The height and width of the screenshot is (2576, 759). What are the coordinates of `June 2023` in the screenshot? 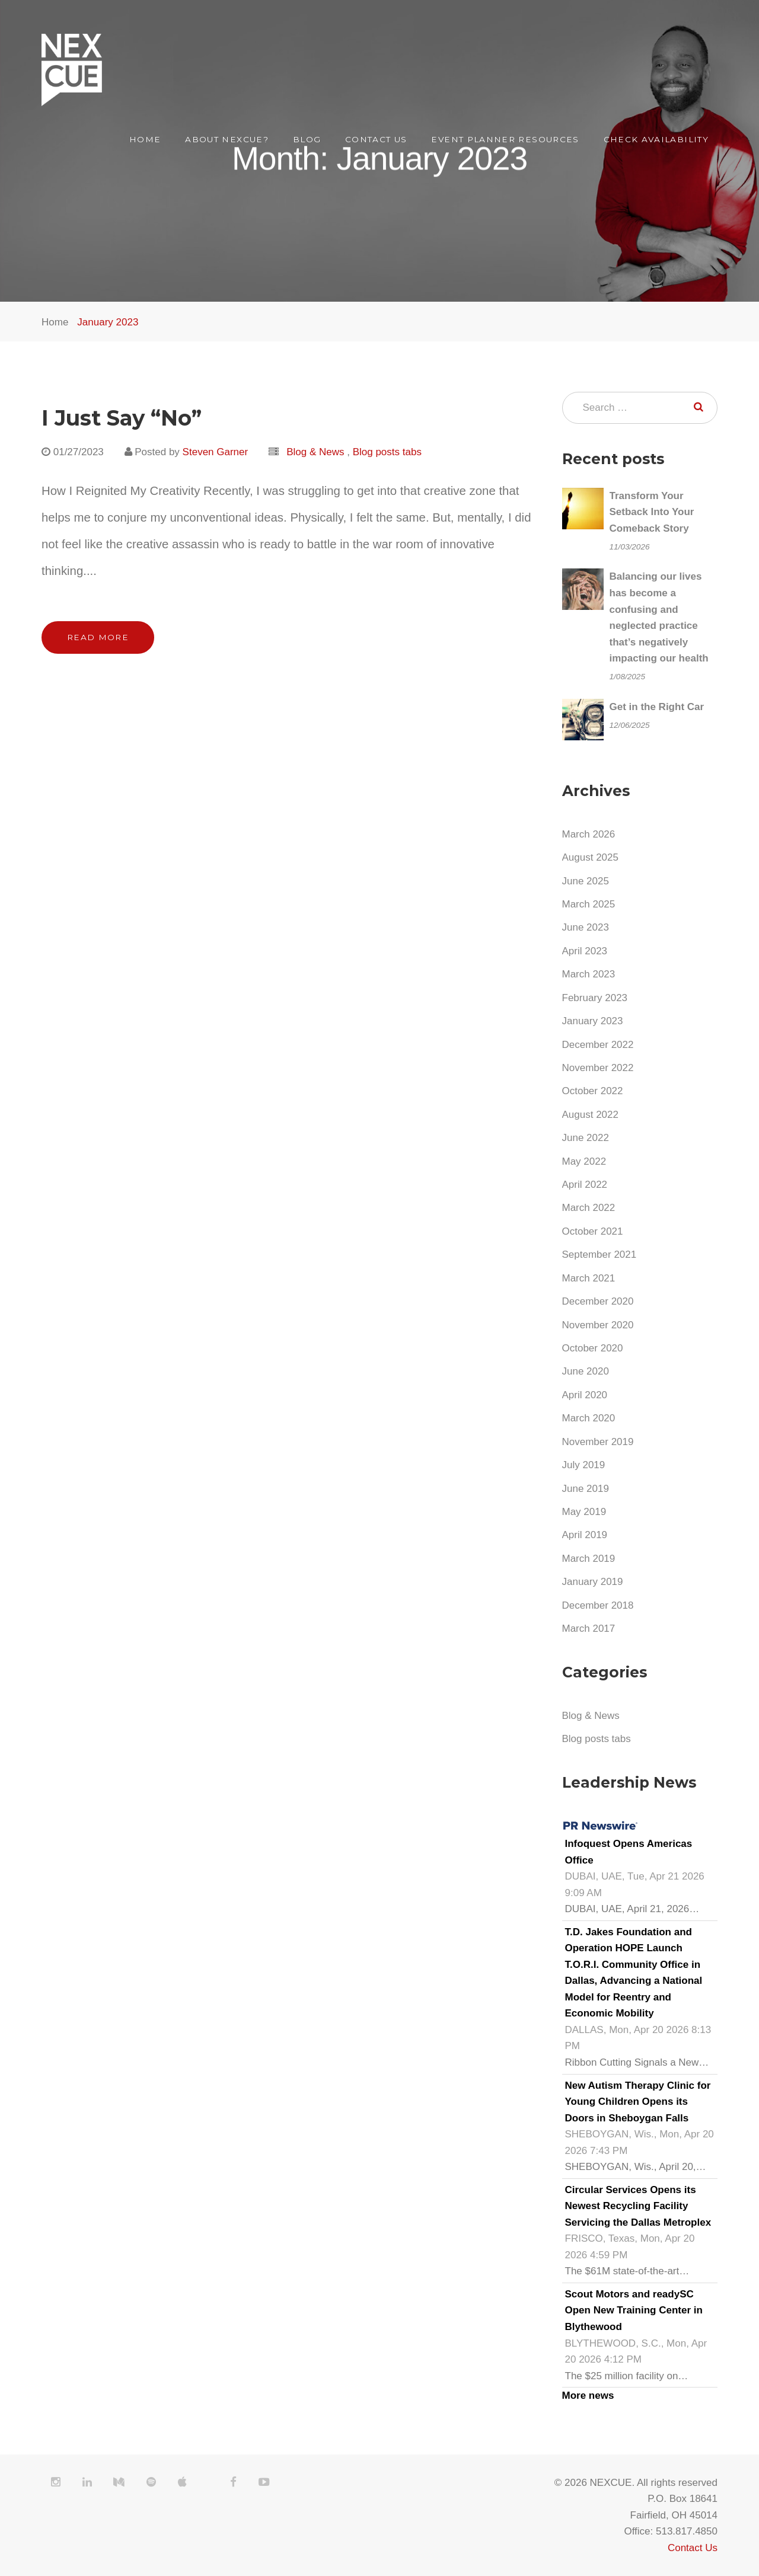 It's located at (585, 927).